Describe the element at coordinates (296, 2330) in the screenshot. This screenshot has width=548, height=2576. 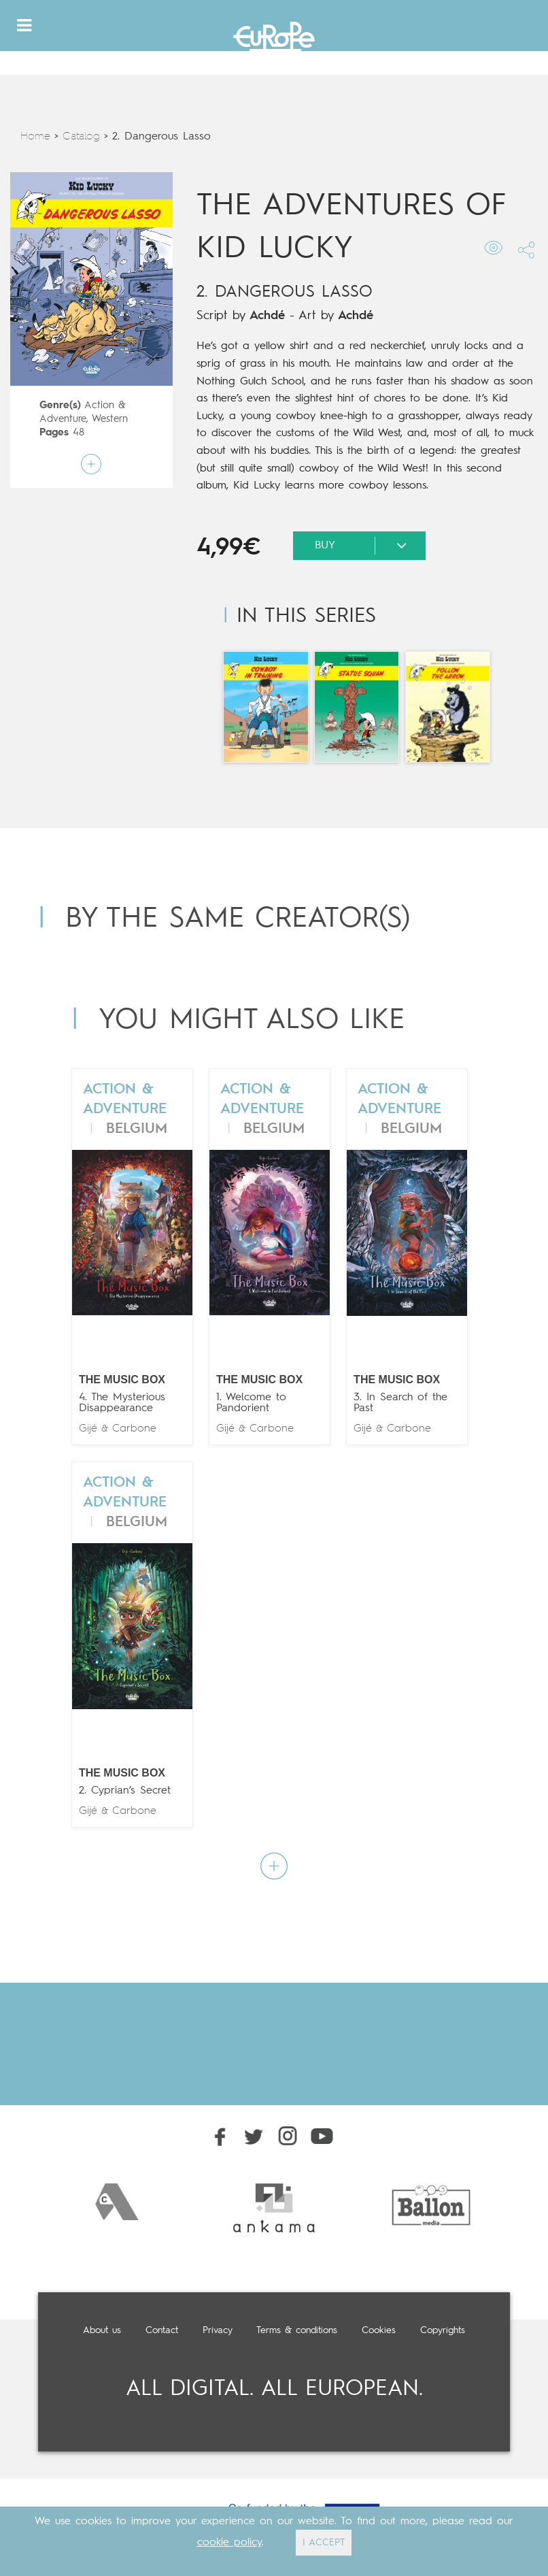
I see `Terms & conditions` at that location.